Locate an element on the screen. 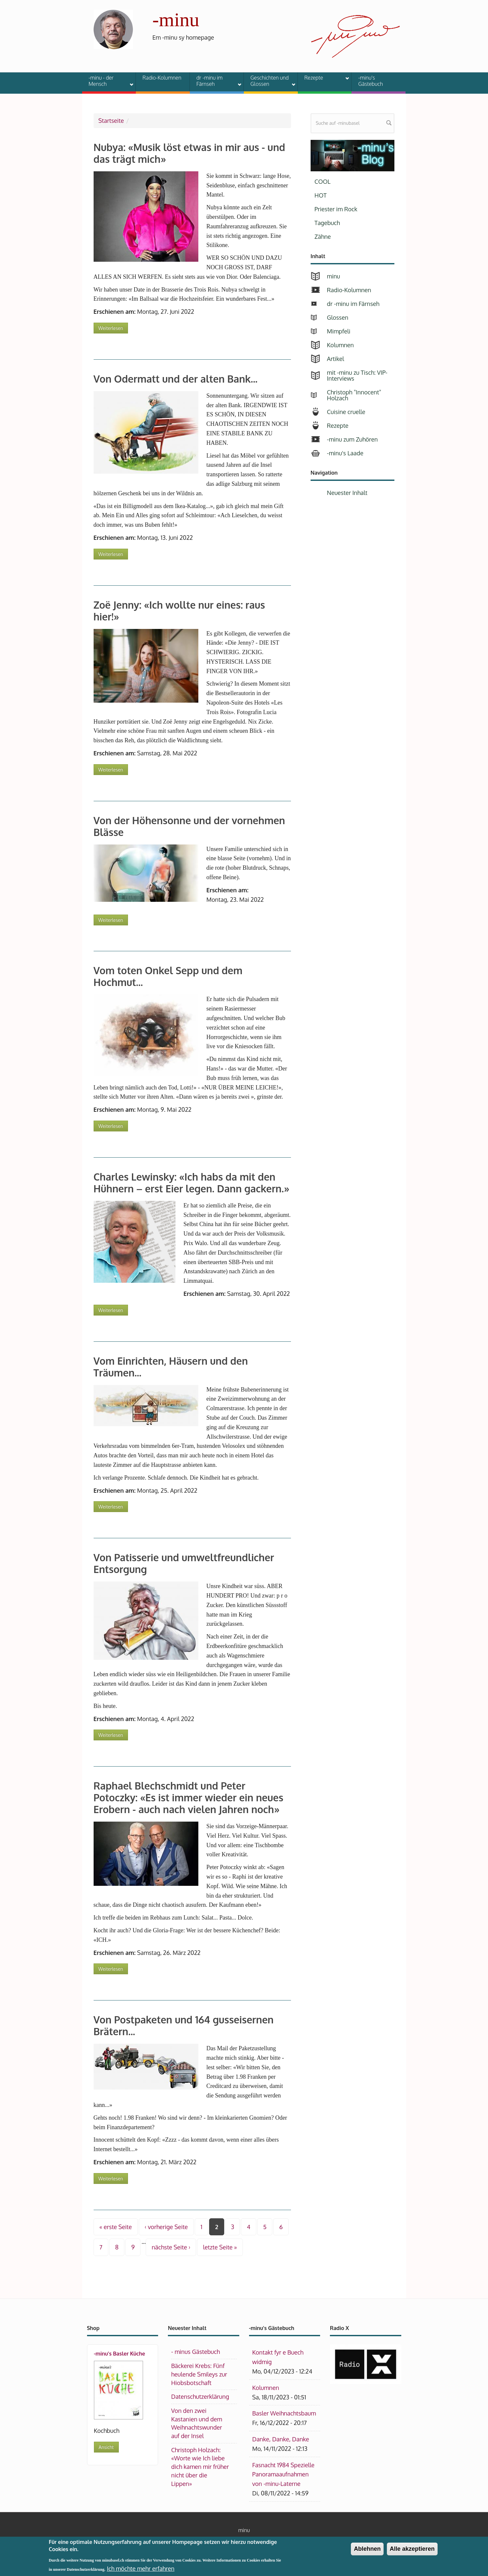 The height and width of the screenshot is (2576, 488). -minu zum Zuhören is located at coordinates (352, 439).